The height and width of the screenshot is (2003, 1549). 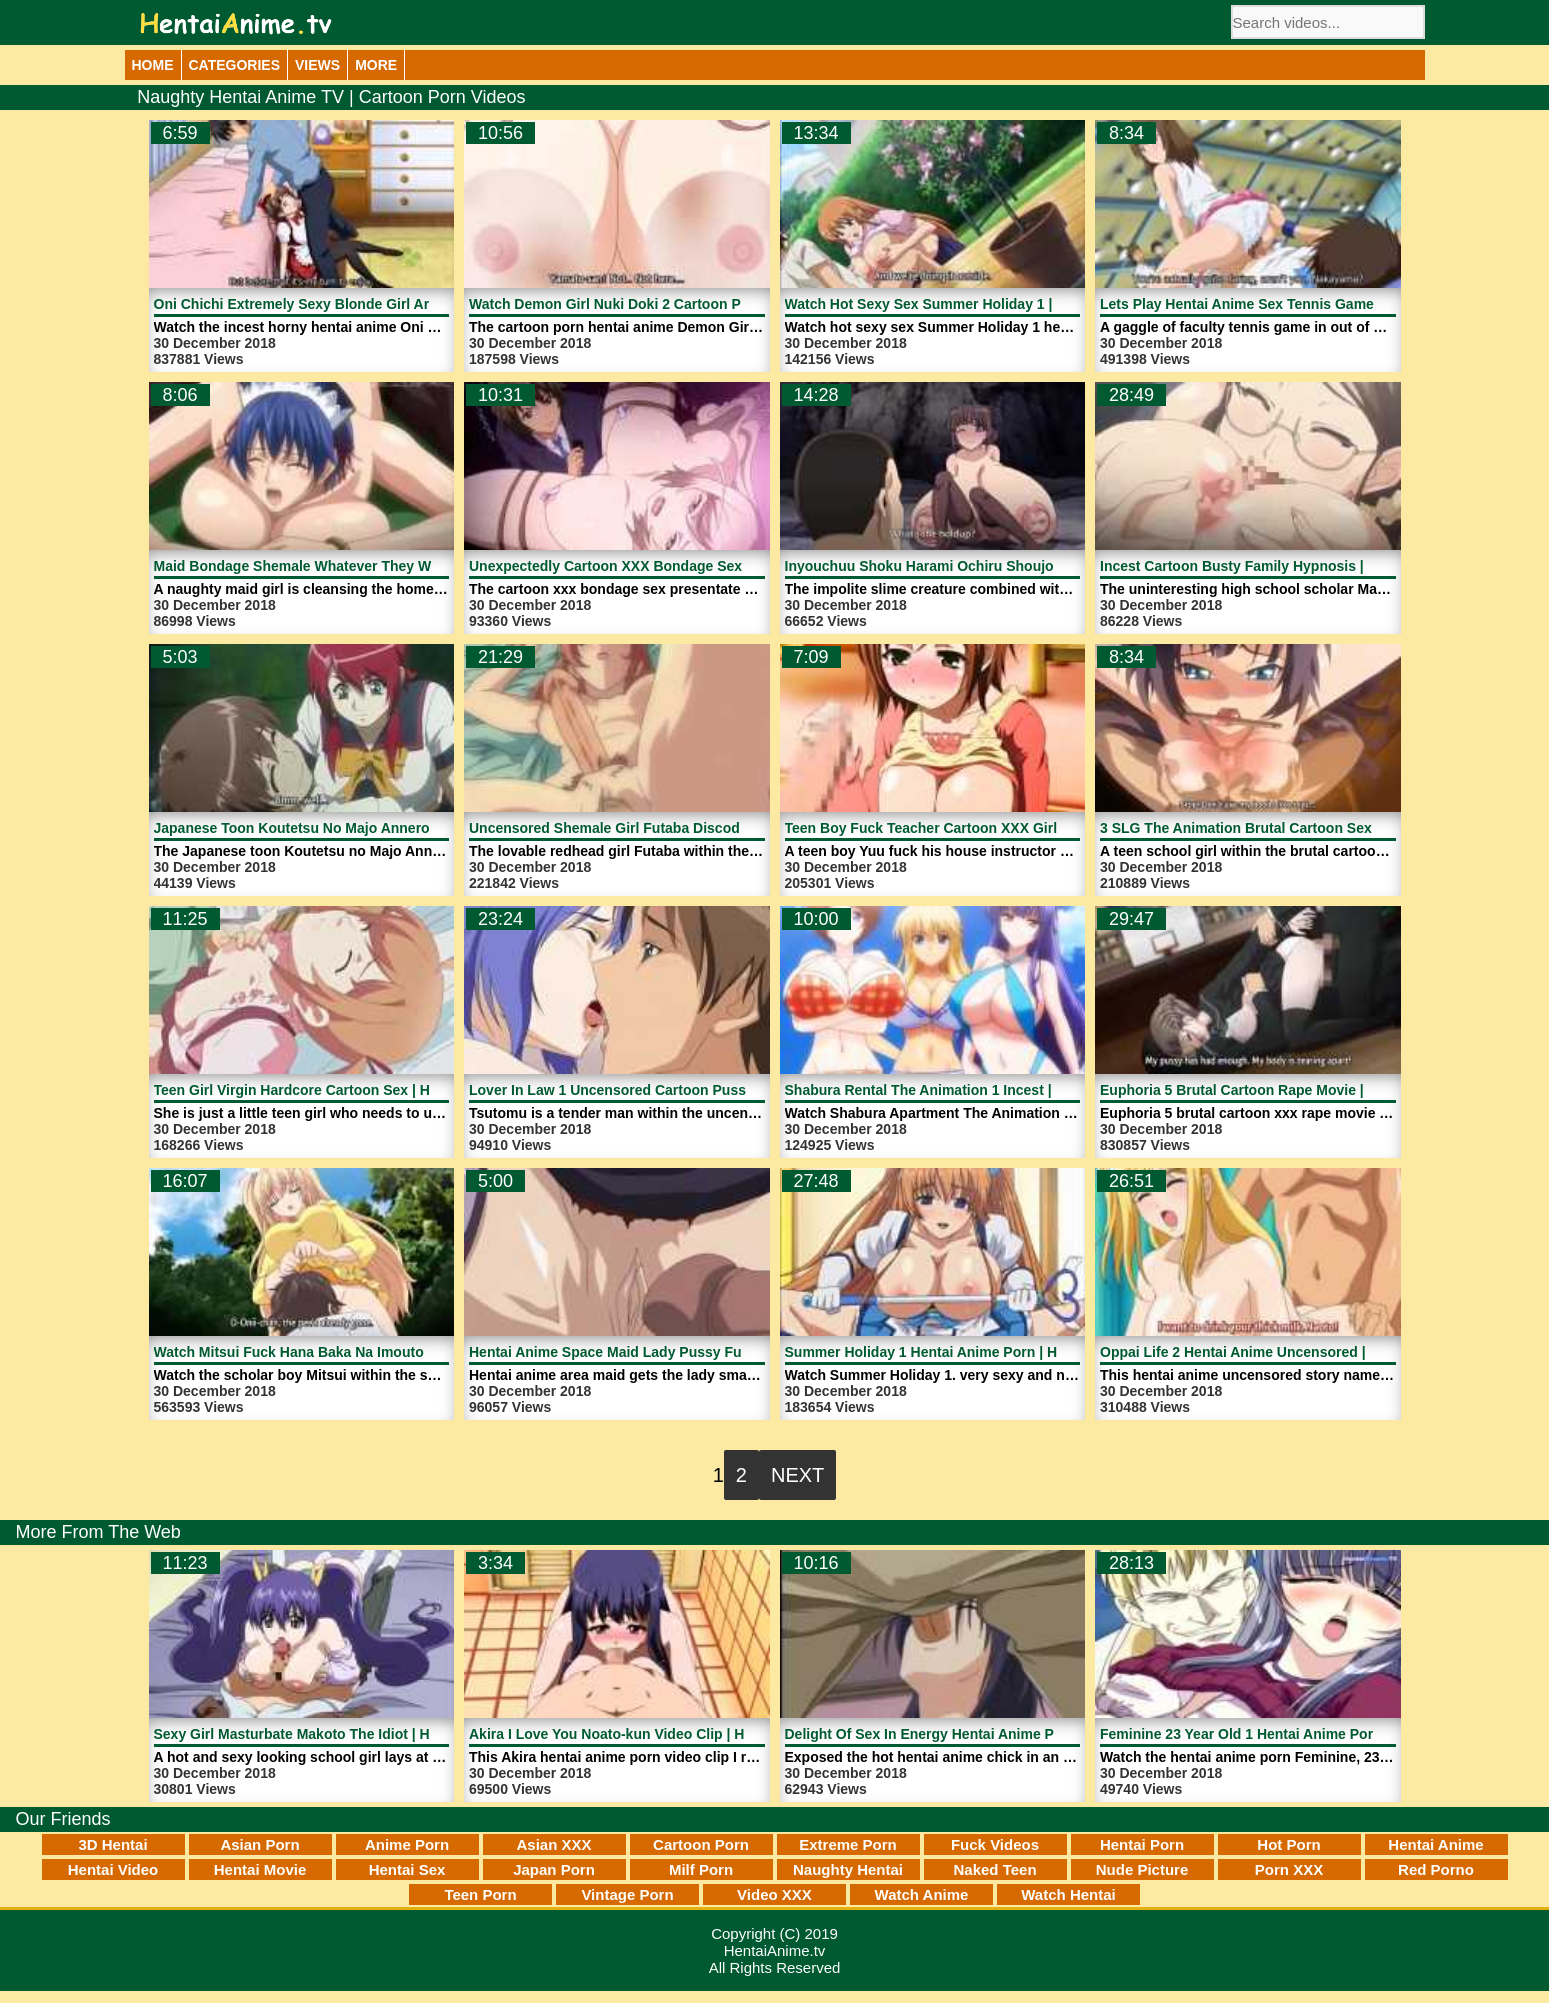 What do you see at coordinates (235, 65) in the screenshot?
I see `Categories` at bounding box center [235, 65].